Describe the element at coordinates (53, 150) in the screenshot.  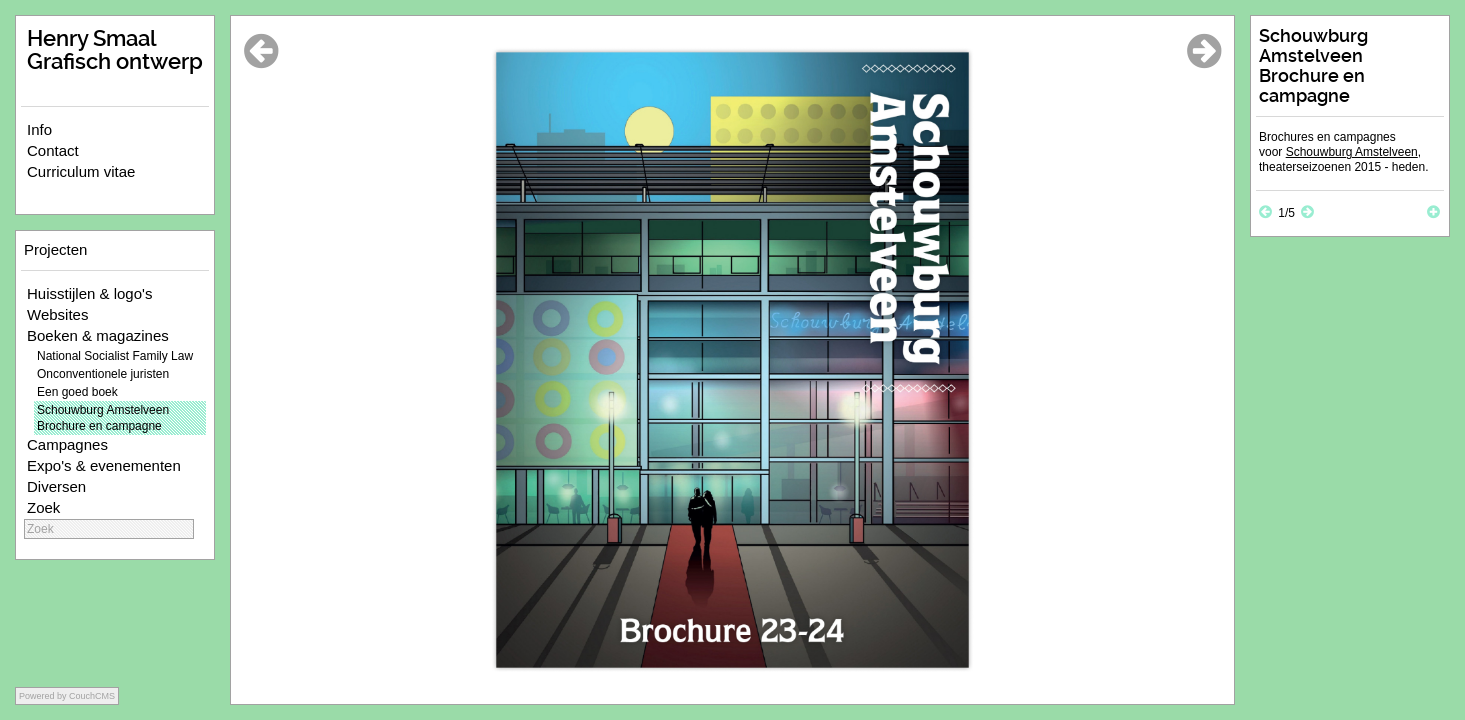
I see `Contact` at that location.